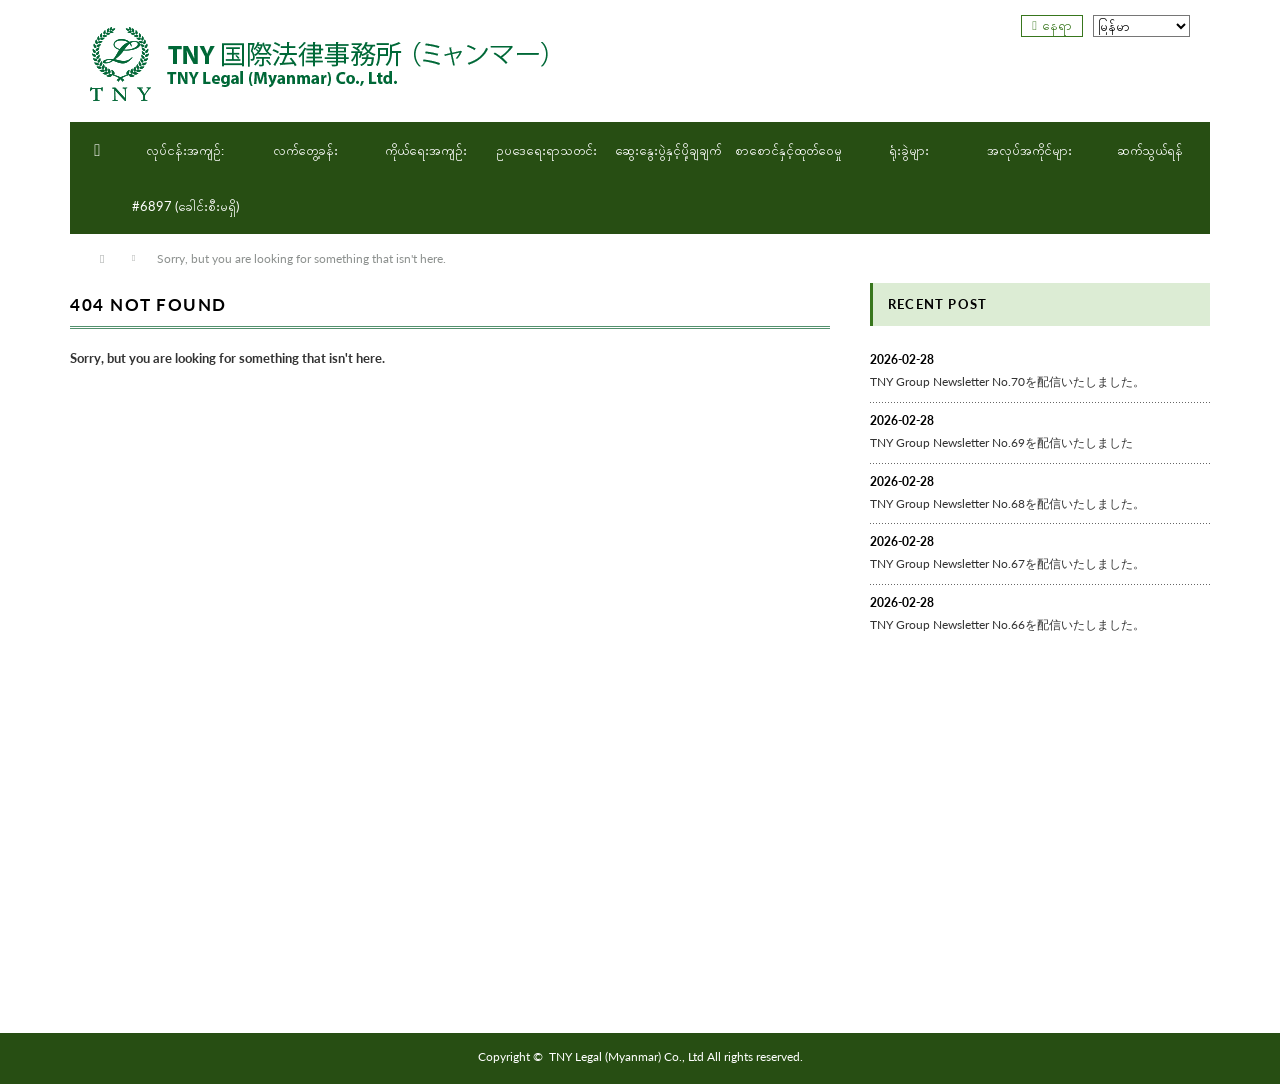 The height and width of the screenshot is (1084, 1280). I want to click on TNY Group Newsletter No.67を配信いたしました。, so click(1007, 563).